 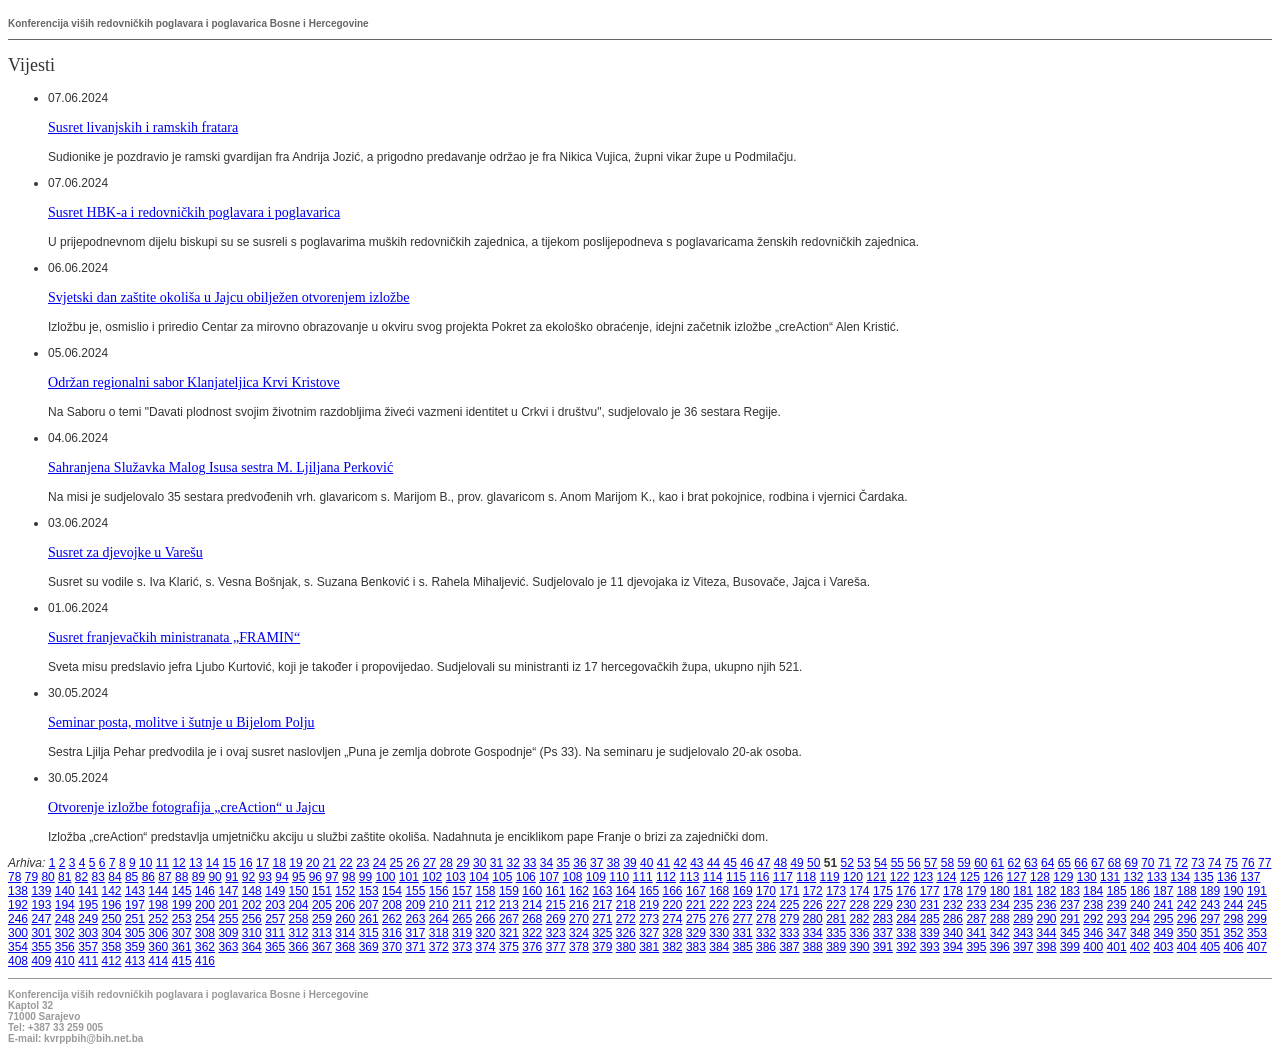 I want to click on 414, so click(x=158, y=961).